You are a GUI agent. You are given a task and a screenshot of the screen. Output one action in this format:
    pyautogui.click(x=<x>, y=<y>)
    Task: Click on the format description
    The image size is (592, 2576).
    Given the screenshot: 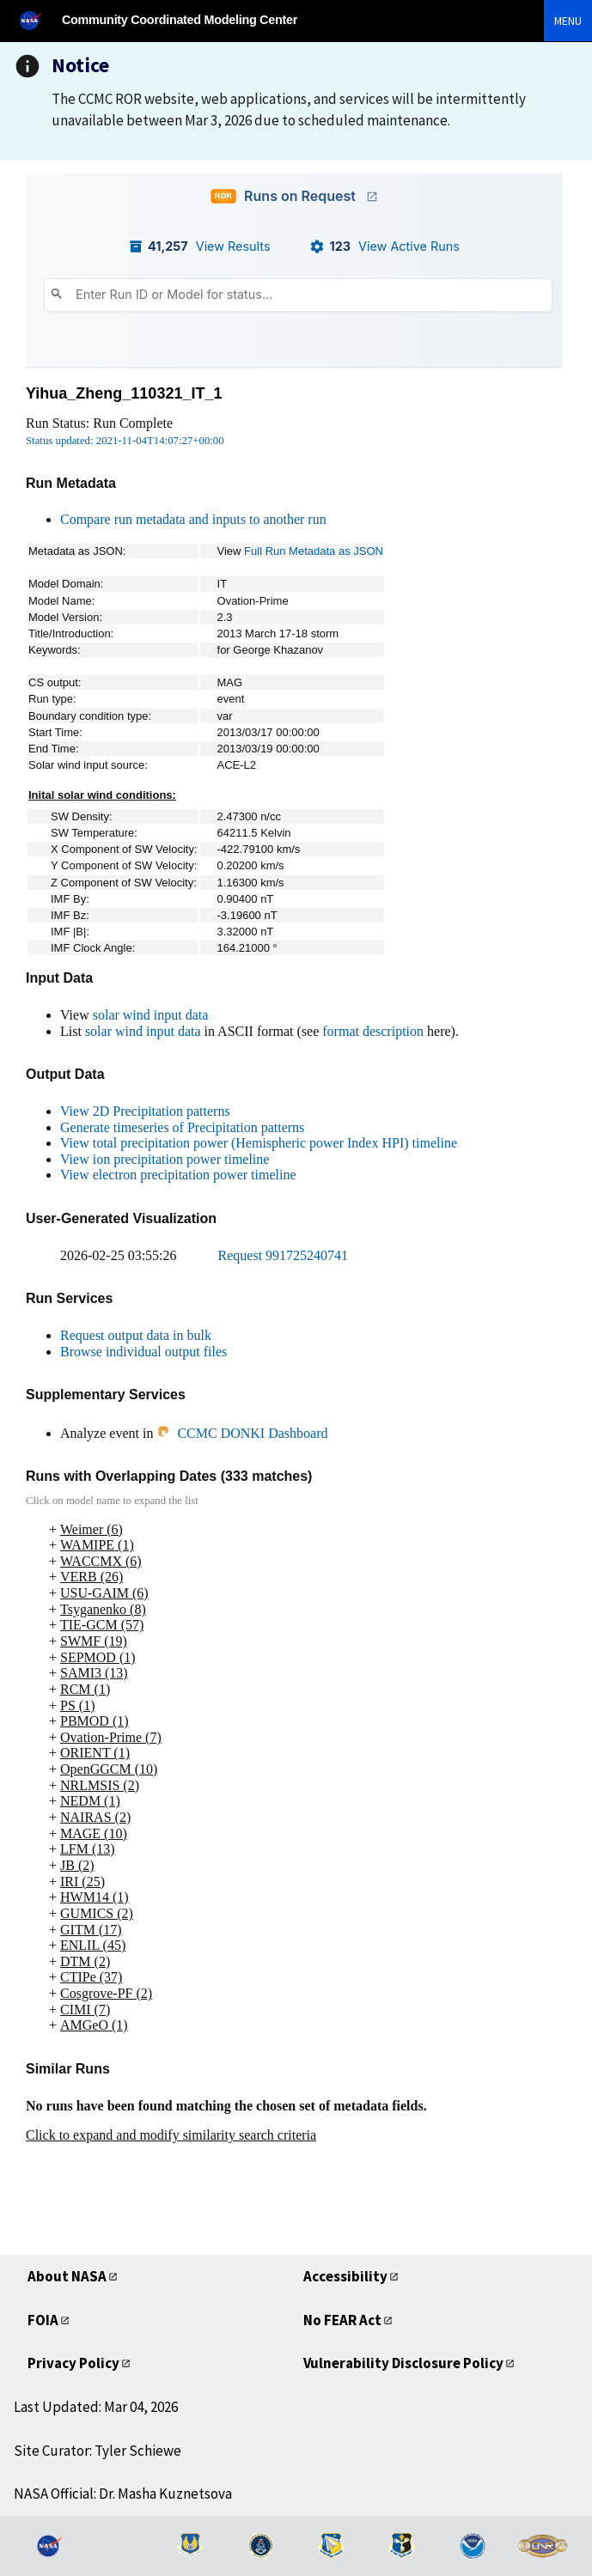 What is the action you would take?
    pyautogui.click(x=373, y=1031)
    